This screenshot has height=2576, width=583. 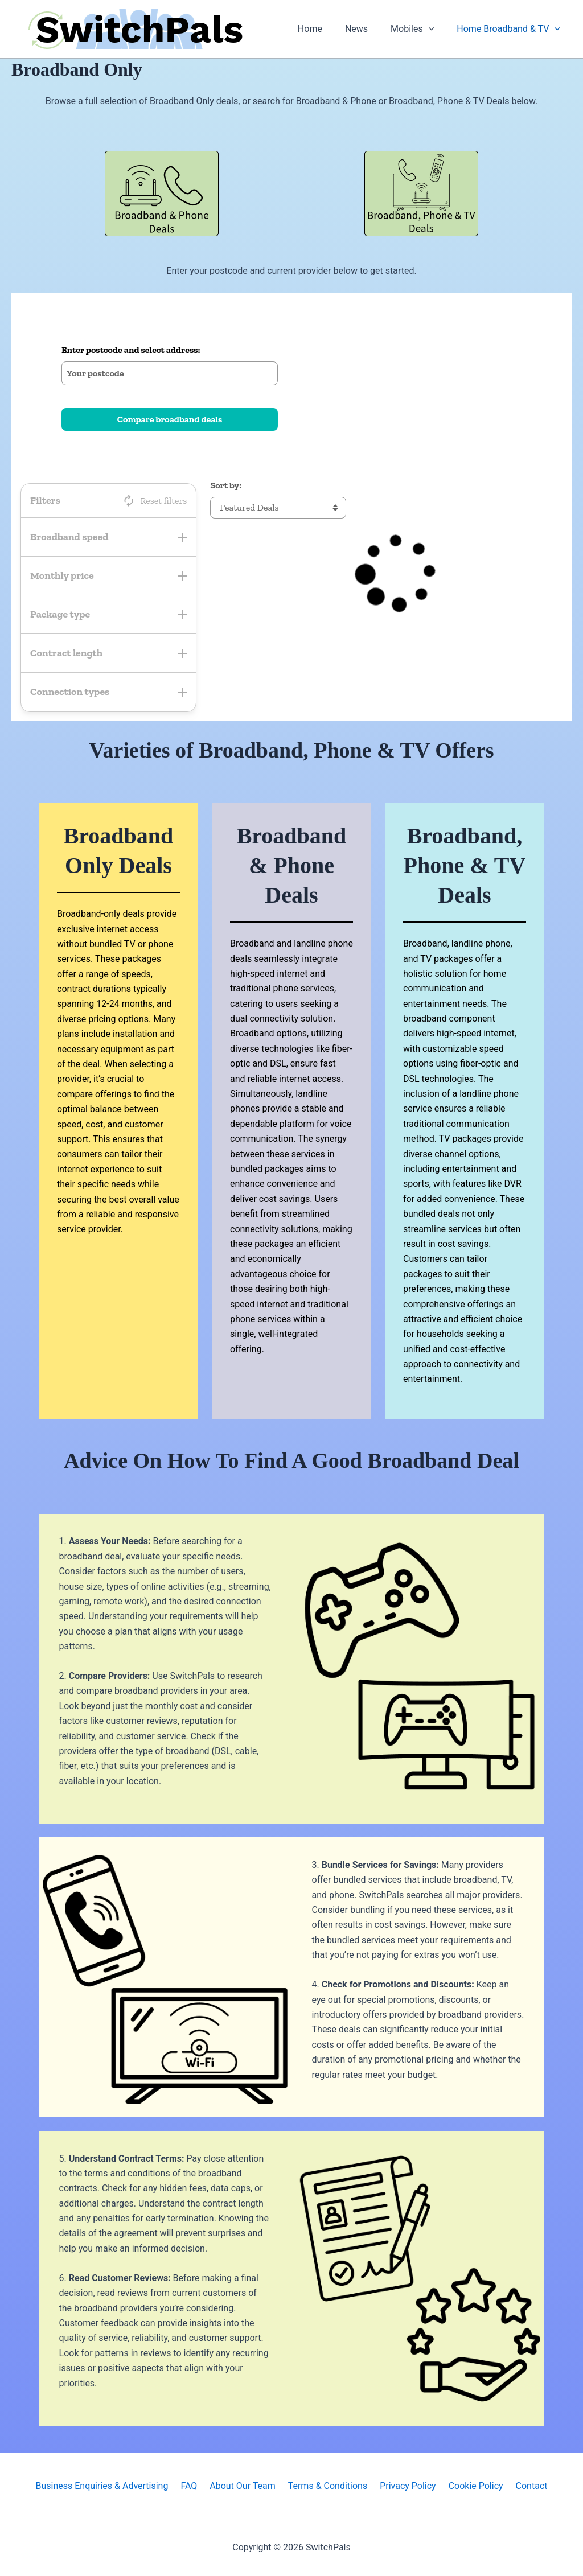 I want to click on [button], so click(x=435, y=29).